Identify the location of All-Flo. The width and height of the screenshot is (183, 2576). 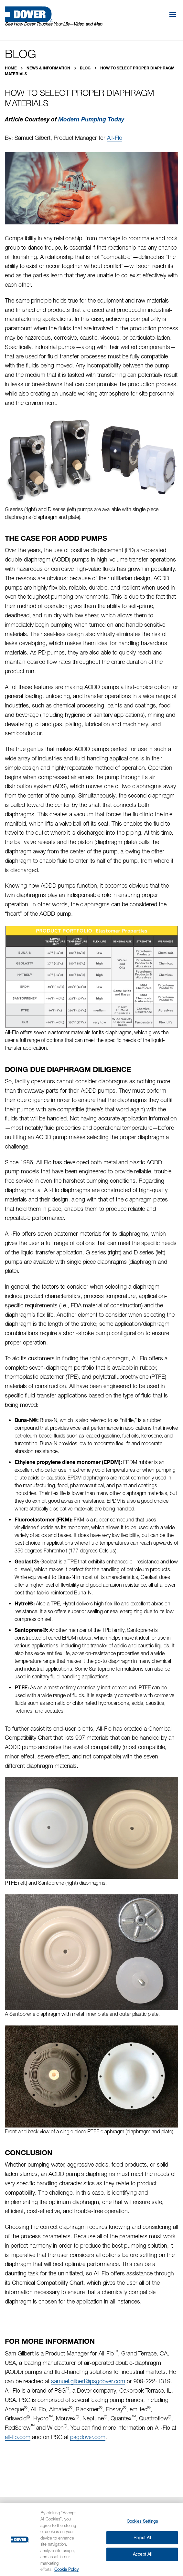
(114, 137).